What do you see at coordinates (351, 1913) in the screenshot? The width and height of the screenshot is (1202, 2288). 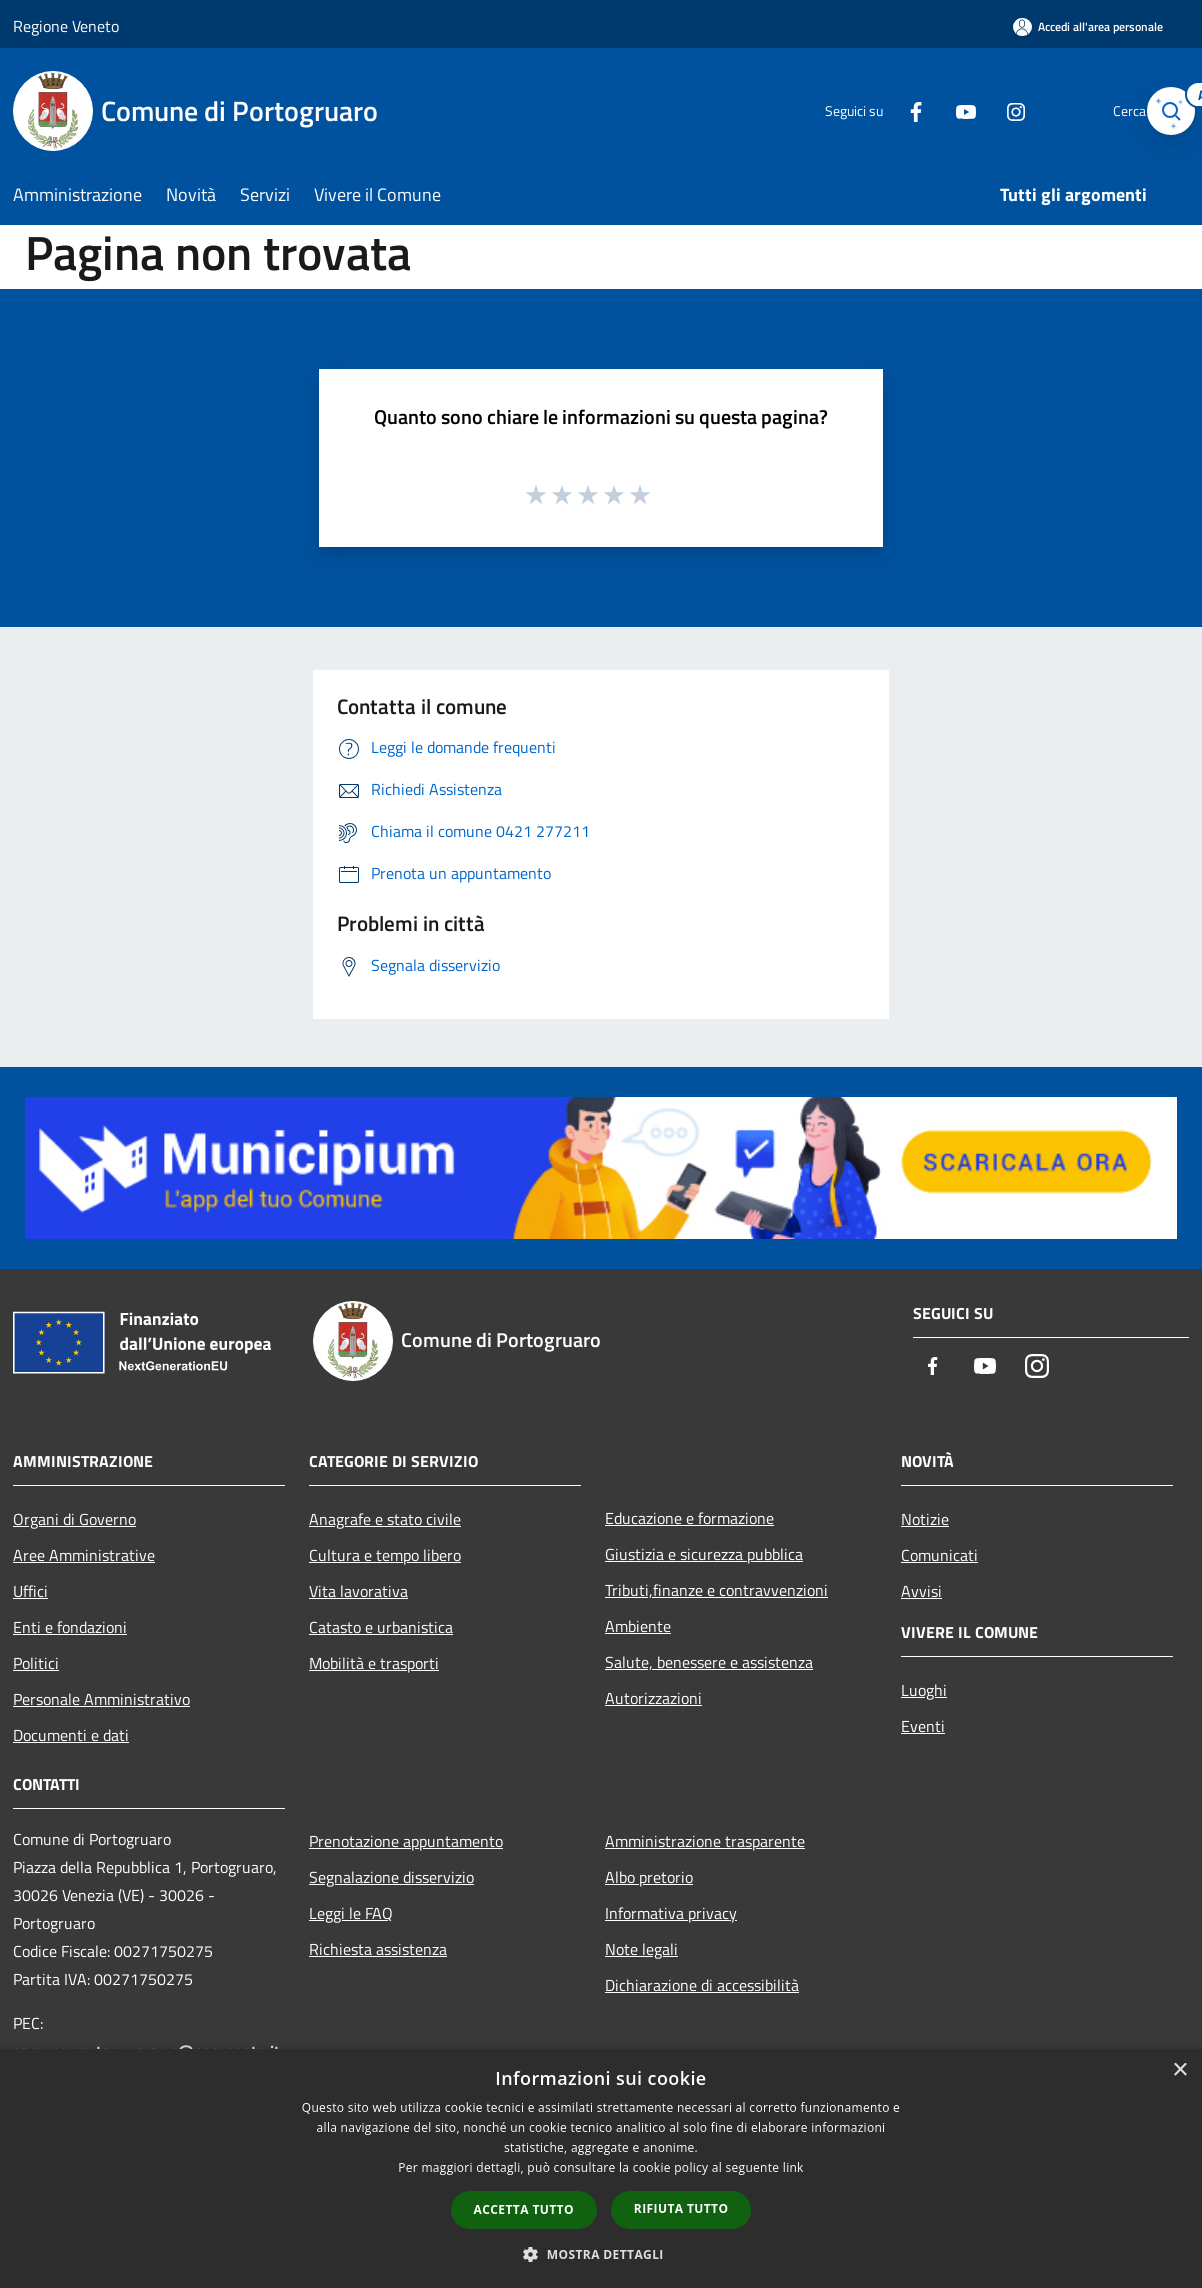 I see `Leggi le FAQ` at bounding box center [351, 1913].